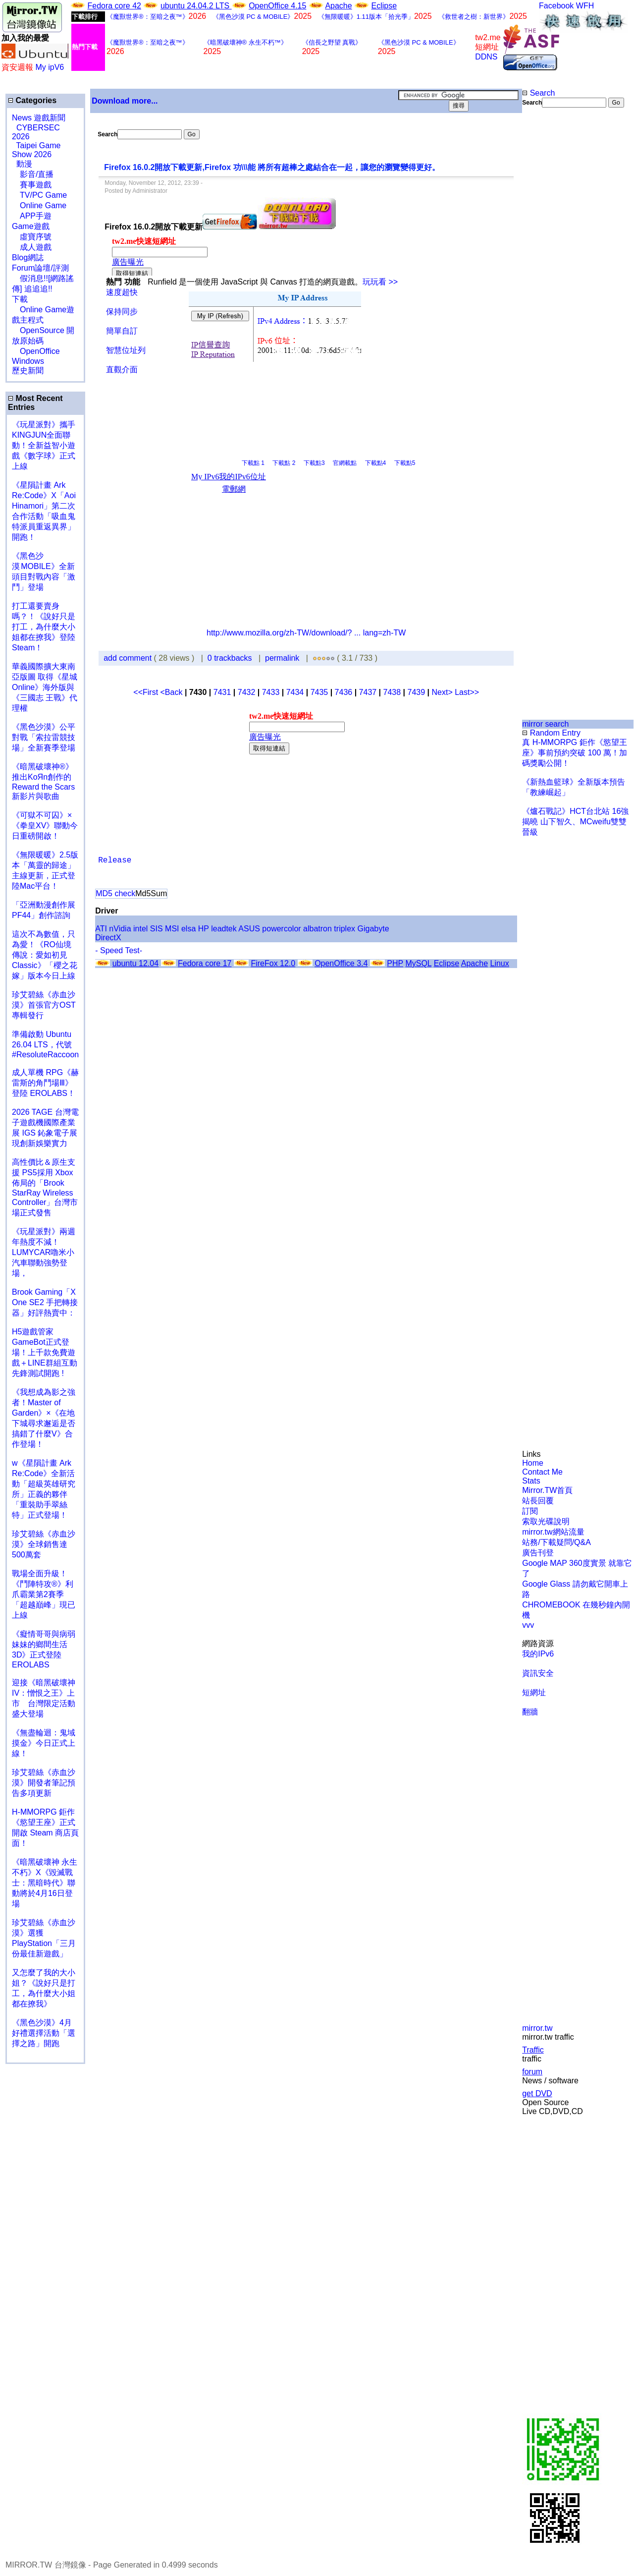  I want to click on mirror search, so click(545, 724).